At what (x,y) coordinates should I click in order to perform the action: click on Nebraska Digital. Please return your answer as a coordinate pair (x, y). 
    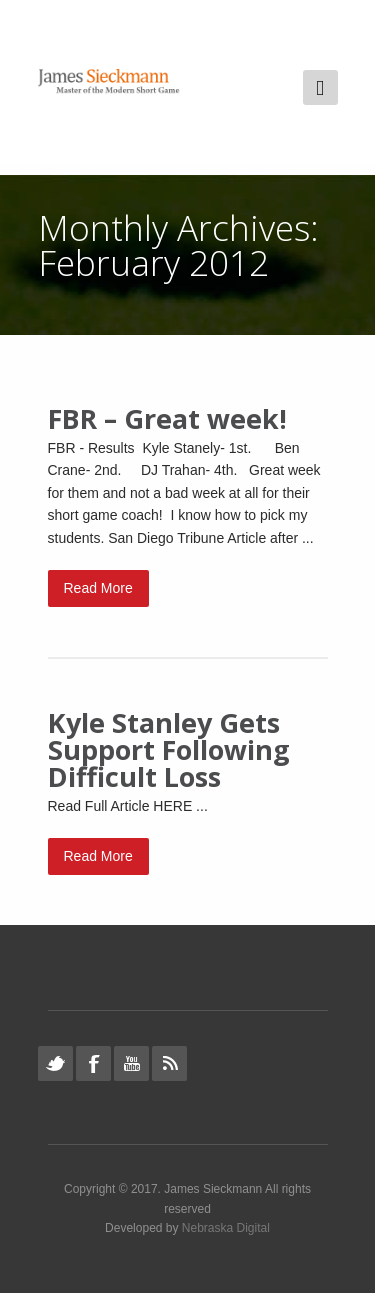
    Looking at the image, I should click on (226, 1228).